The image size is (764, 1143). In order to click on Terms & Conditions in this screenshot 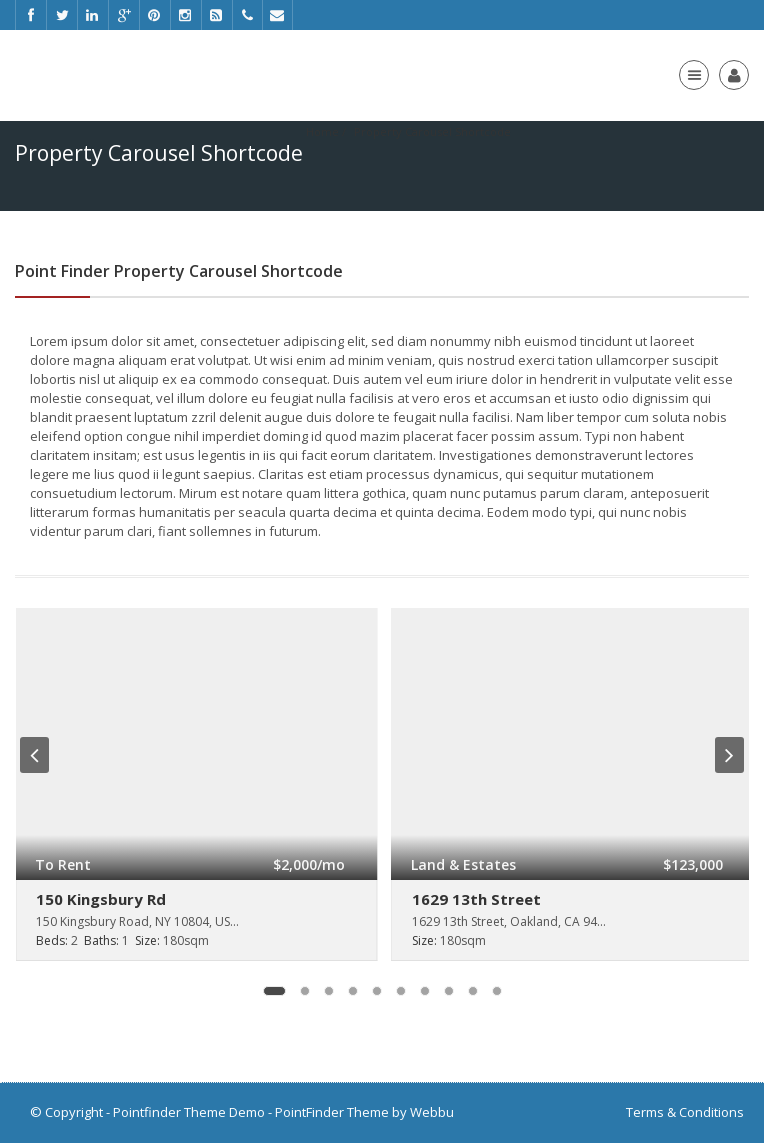, I will do `click(685, 1112)`.